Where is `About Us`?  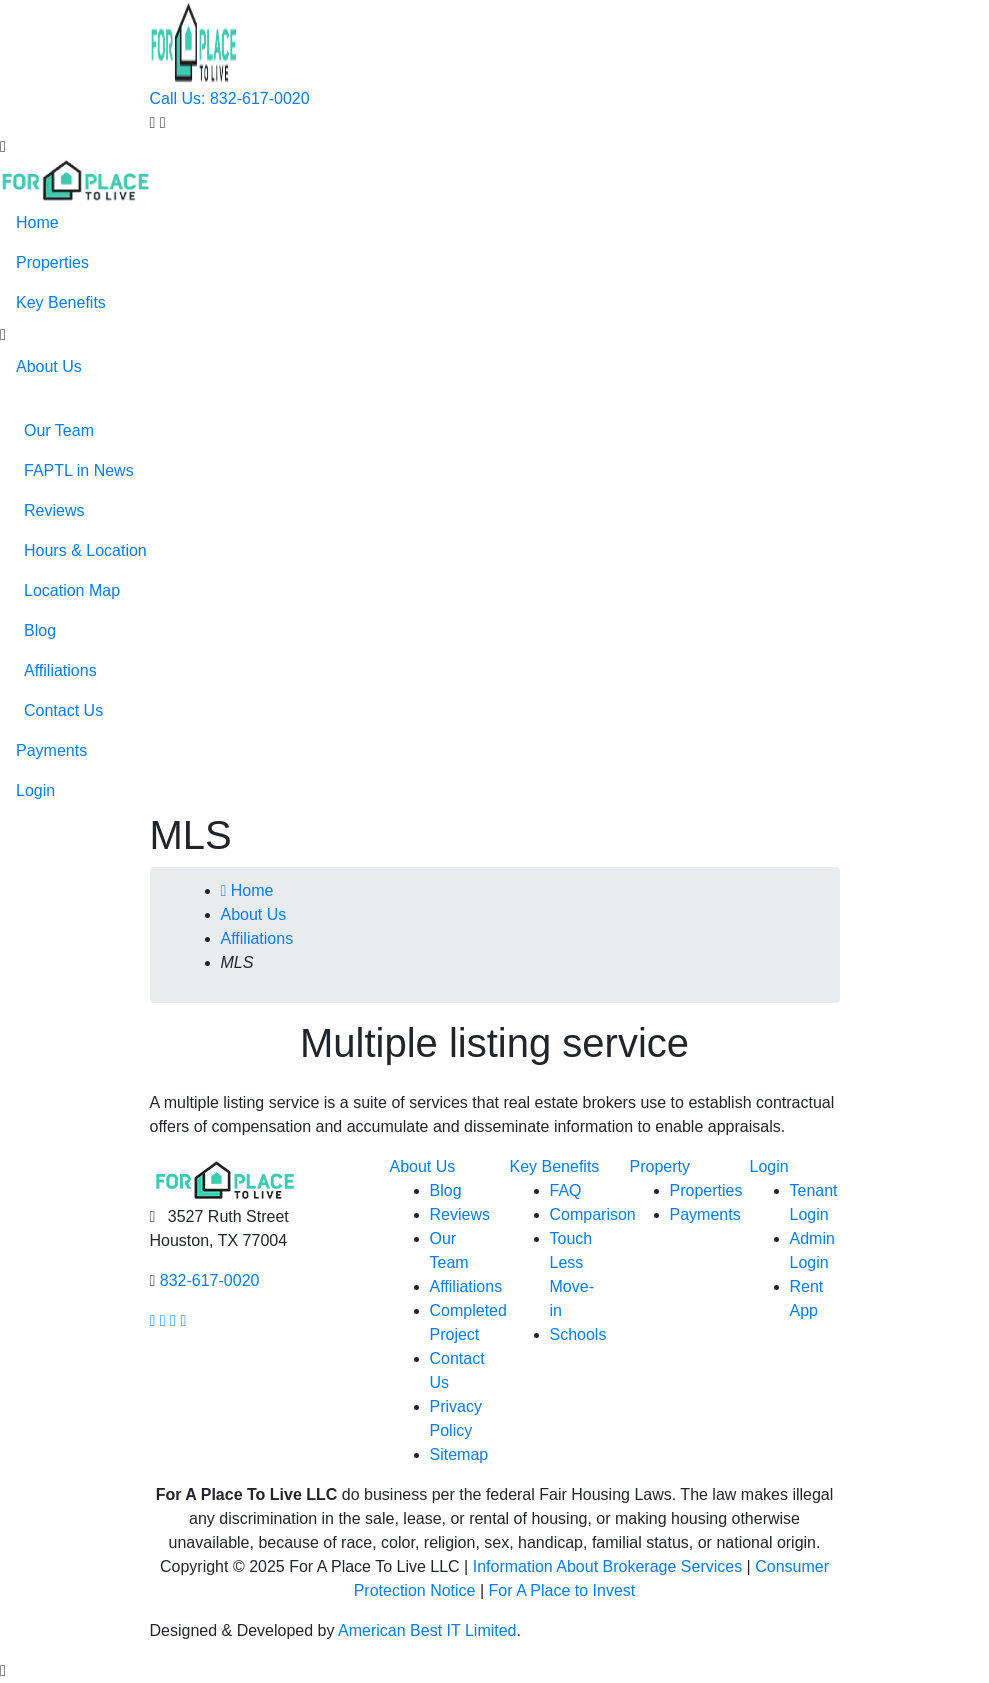 About Us is located at coordinates (49, 366).